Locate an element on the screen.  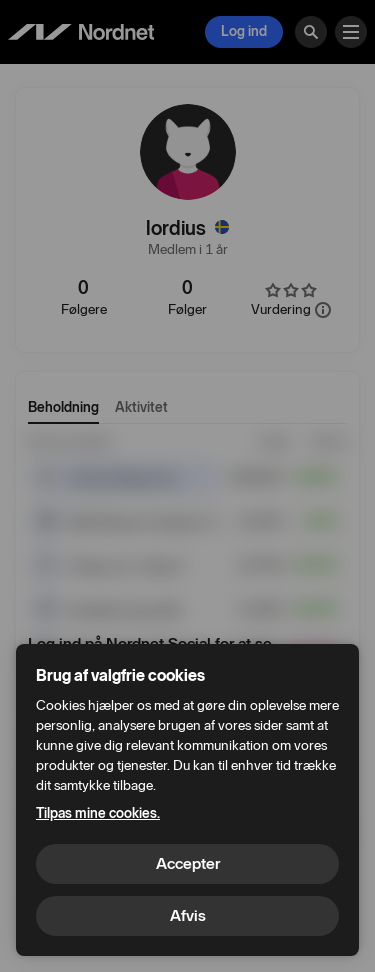
Tilpas mine cookies. is located at coordinates (98, 813).